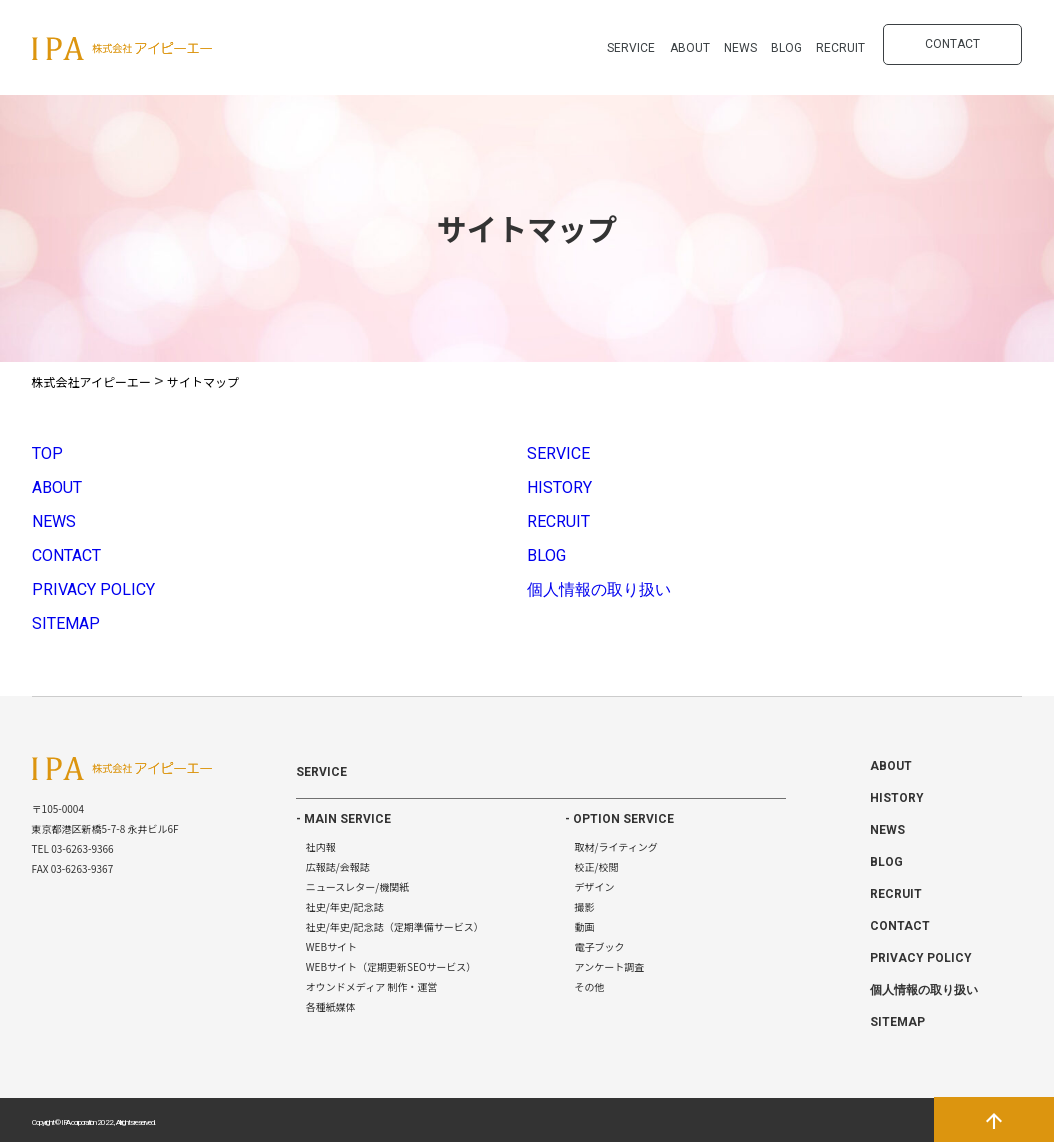 This screenshot has height=1142, width=1054. Describe the element at coordinates (600, 946) in the screenshot. I see `電子ブック` at that location.